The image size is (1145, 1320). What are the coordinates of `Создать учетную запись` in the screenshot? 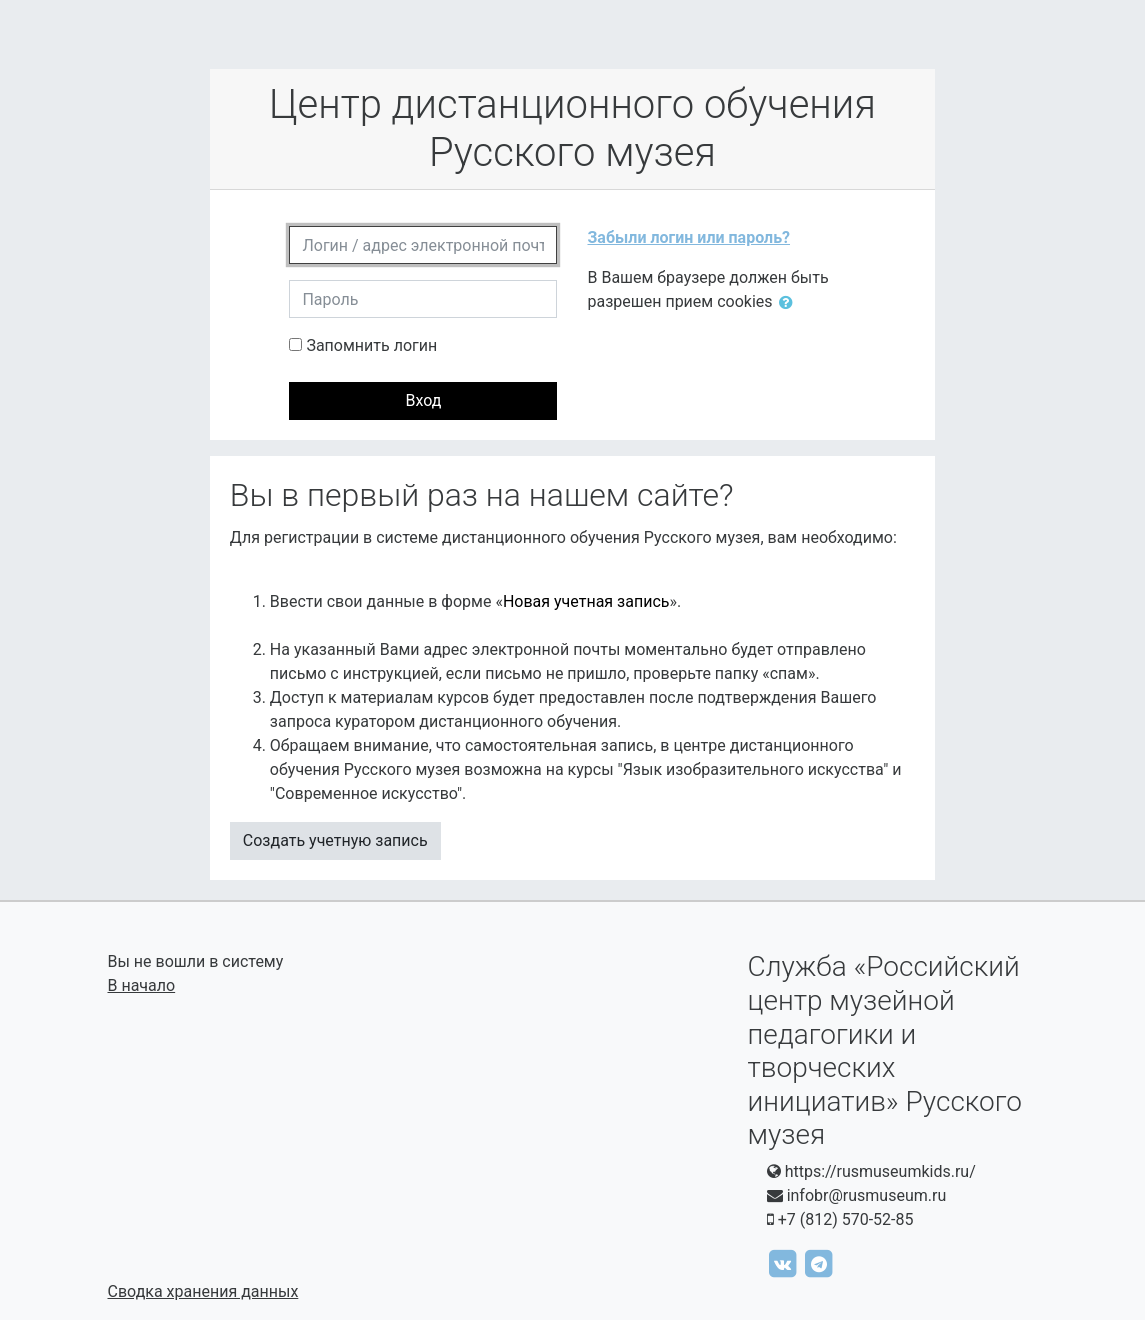 It's located at (335, 840).